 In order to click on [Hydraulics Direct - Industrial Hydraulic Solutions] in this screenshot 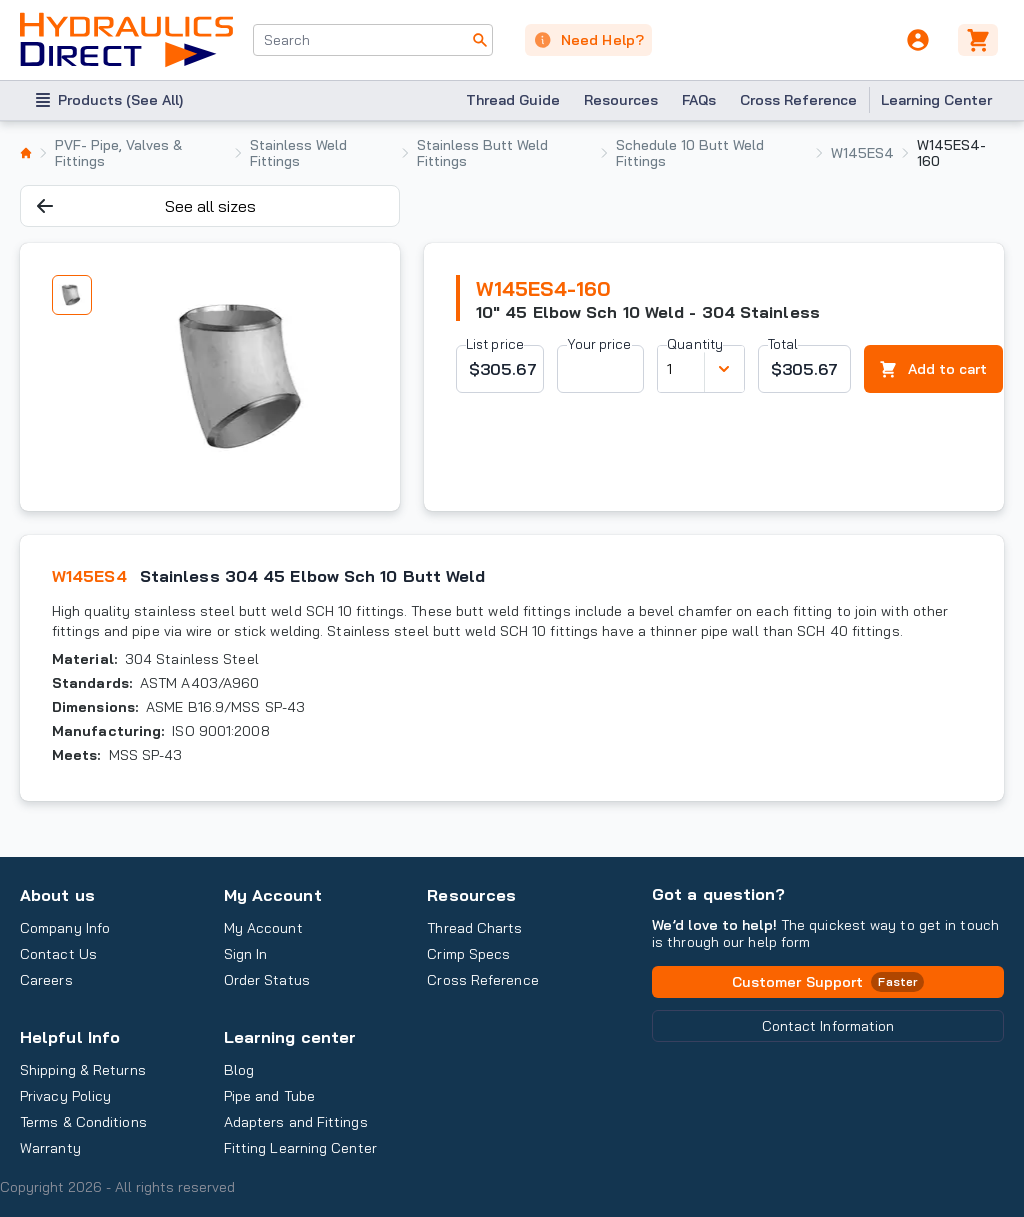, I will do `click(126, 40)`.